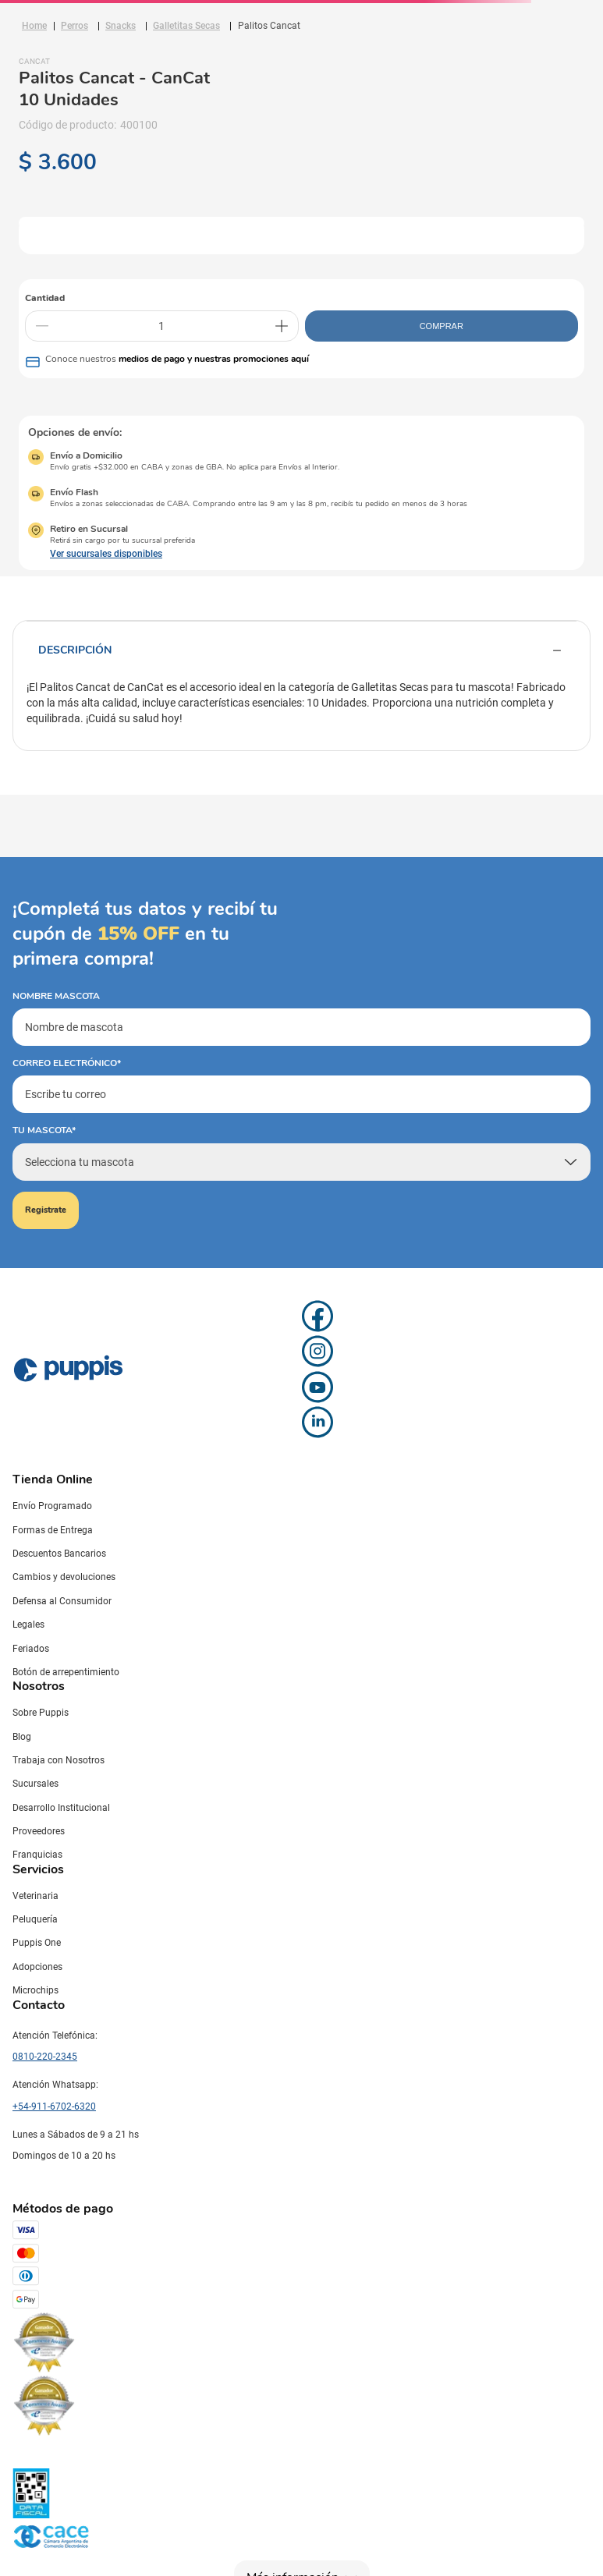 Image resolution: width=603 pixels, height=2576 pixels. What do you see at coordinates (44, 2056) in the screenshot?
I see `0810-220-2345` at bounding box center [44, 2056].